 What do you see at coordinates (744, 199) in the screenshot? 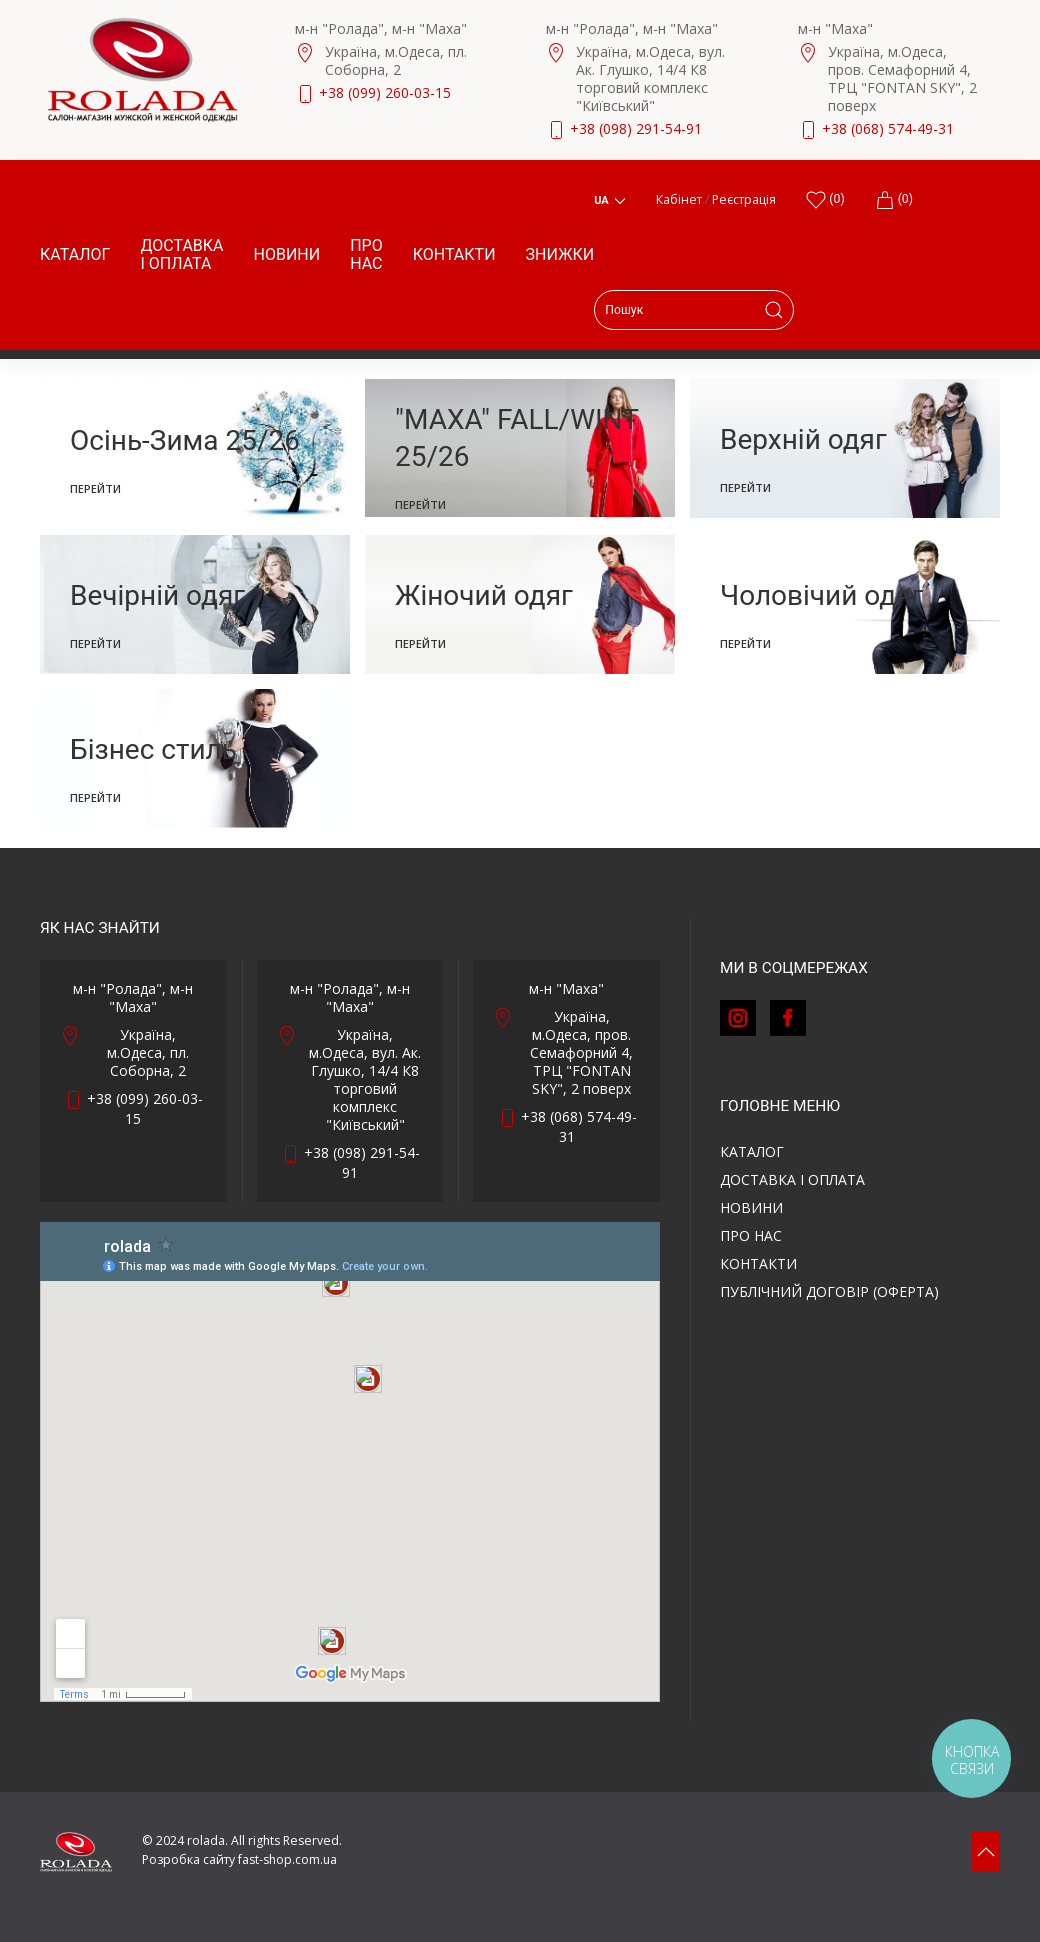
I see `Реєстрація` at bounding box center [744, 199].